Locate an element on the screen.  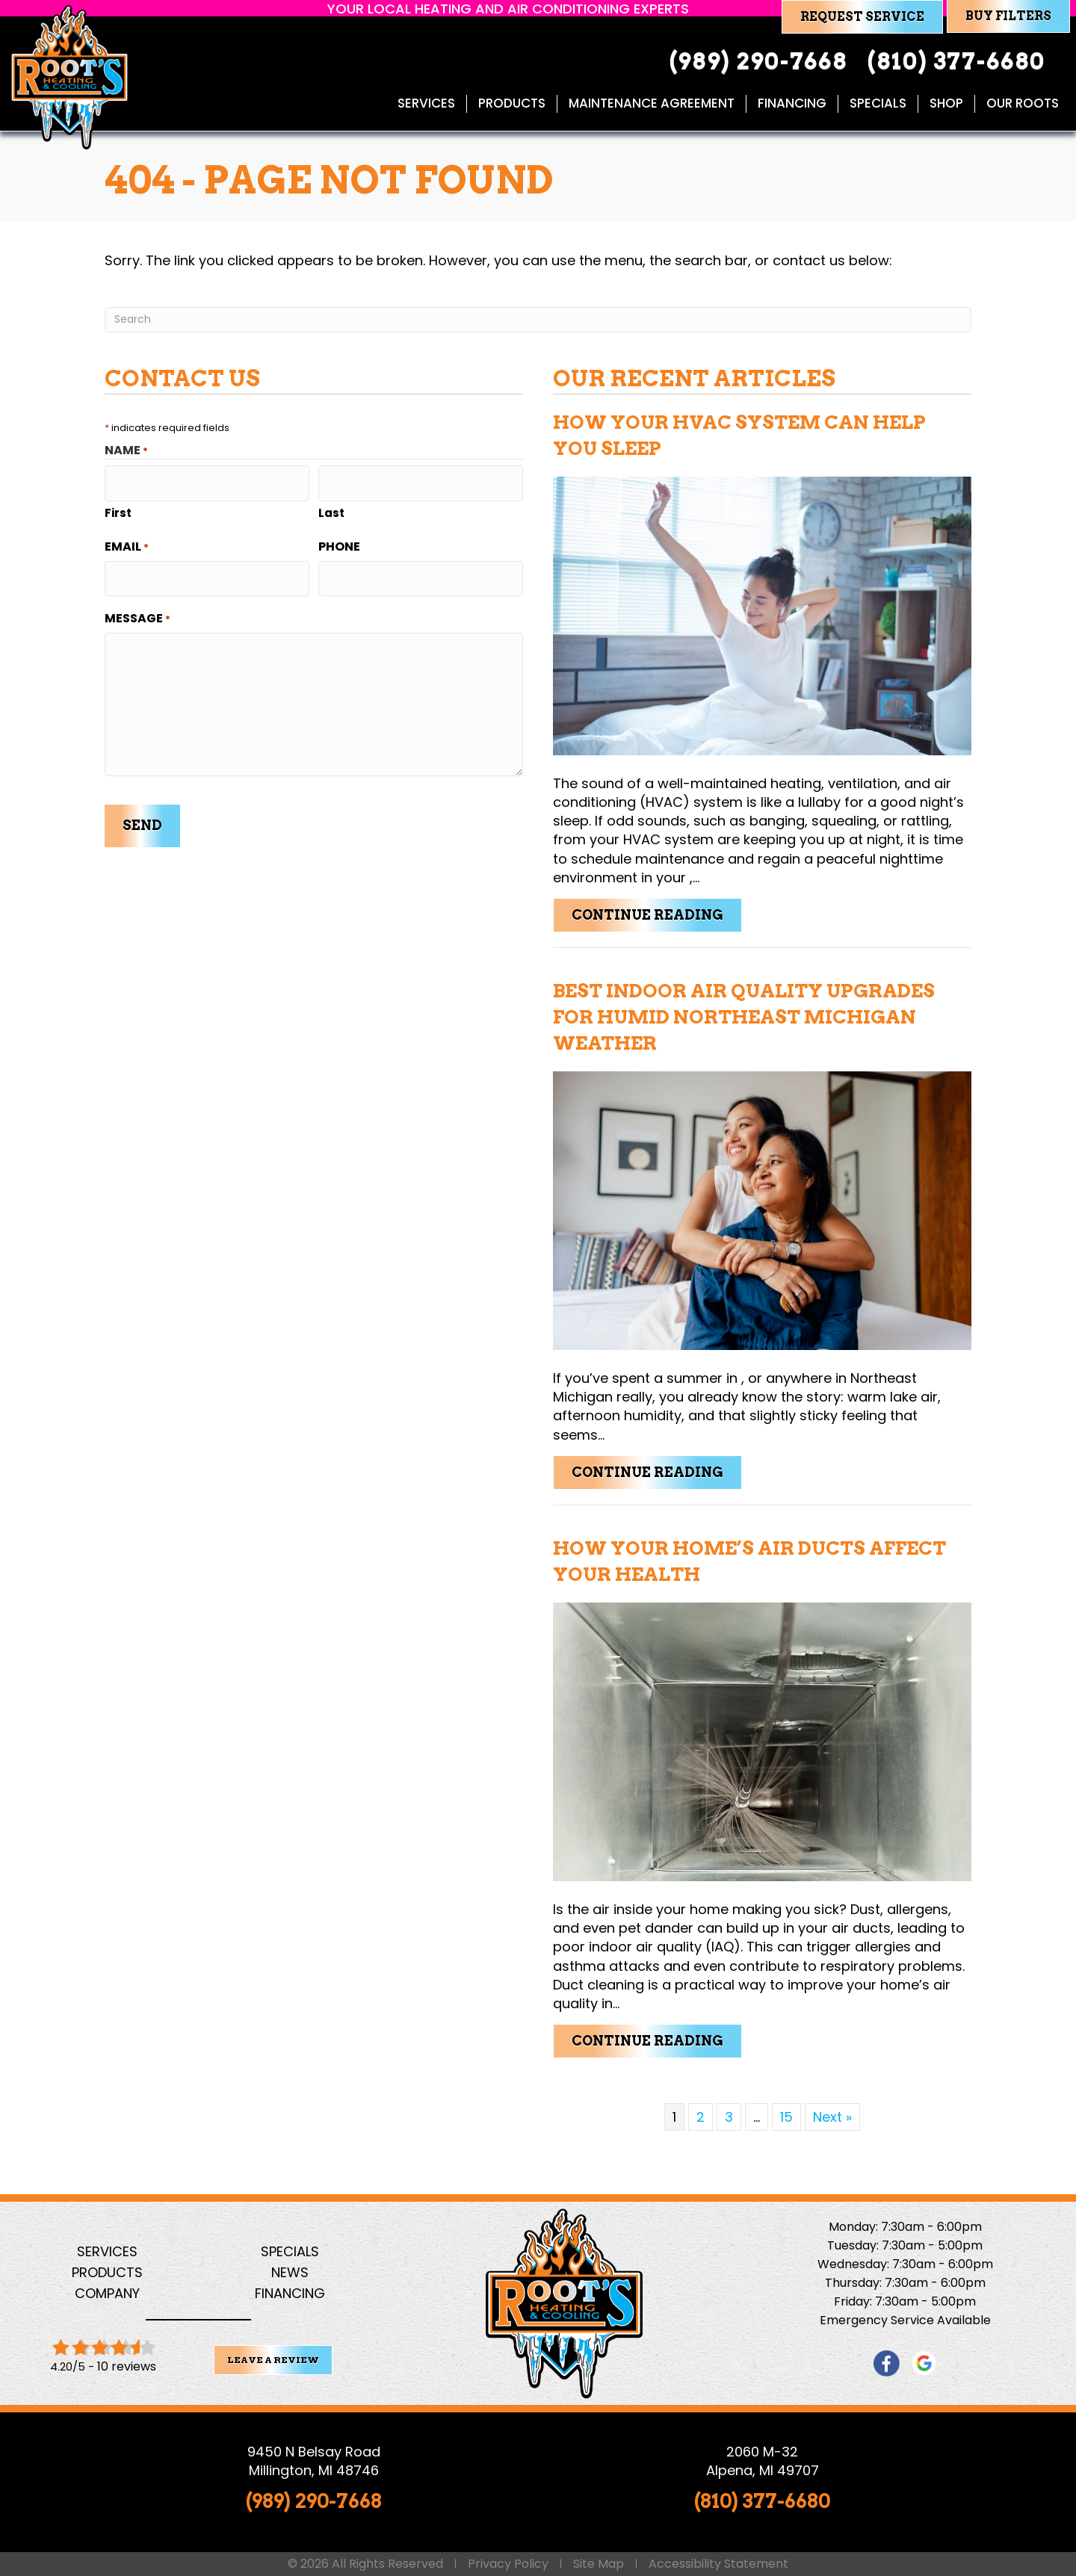
Email is located at coordinates (127, 541).